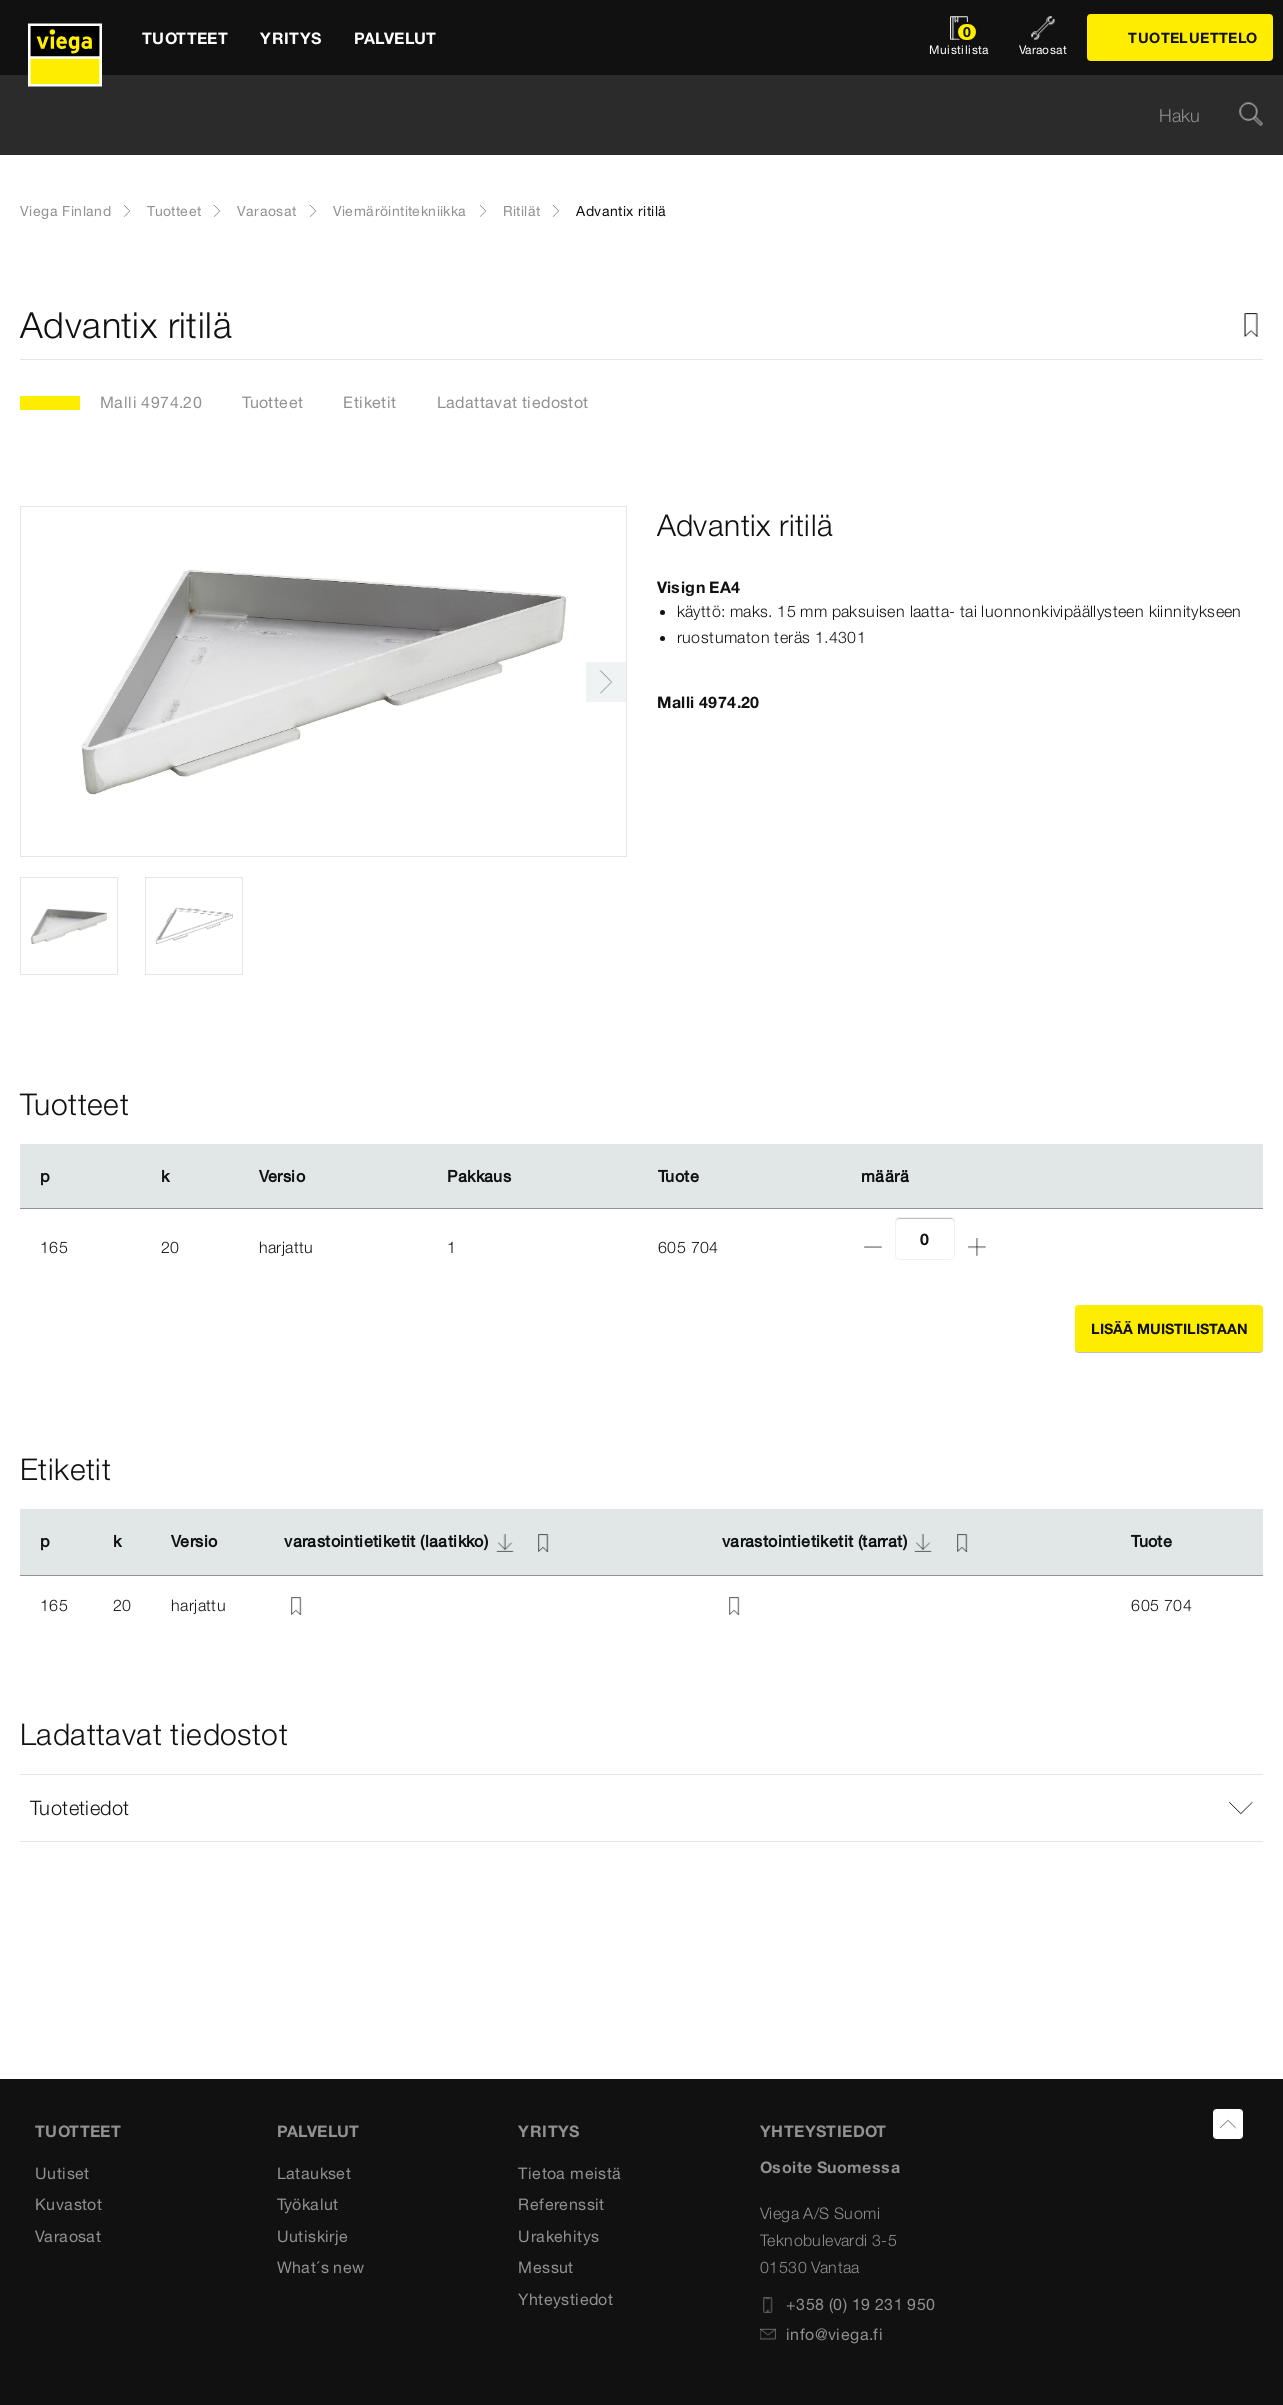 Image resolution: width=1283 pixels, height=2405 pixels. What do you see at coordinates (68, 2204) in the screenshot?
I see `Kuvastot` at bounding box center [68, 2204].